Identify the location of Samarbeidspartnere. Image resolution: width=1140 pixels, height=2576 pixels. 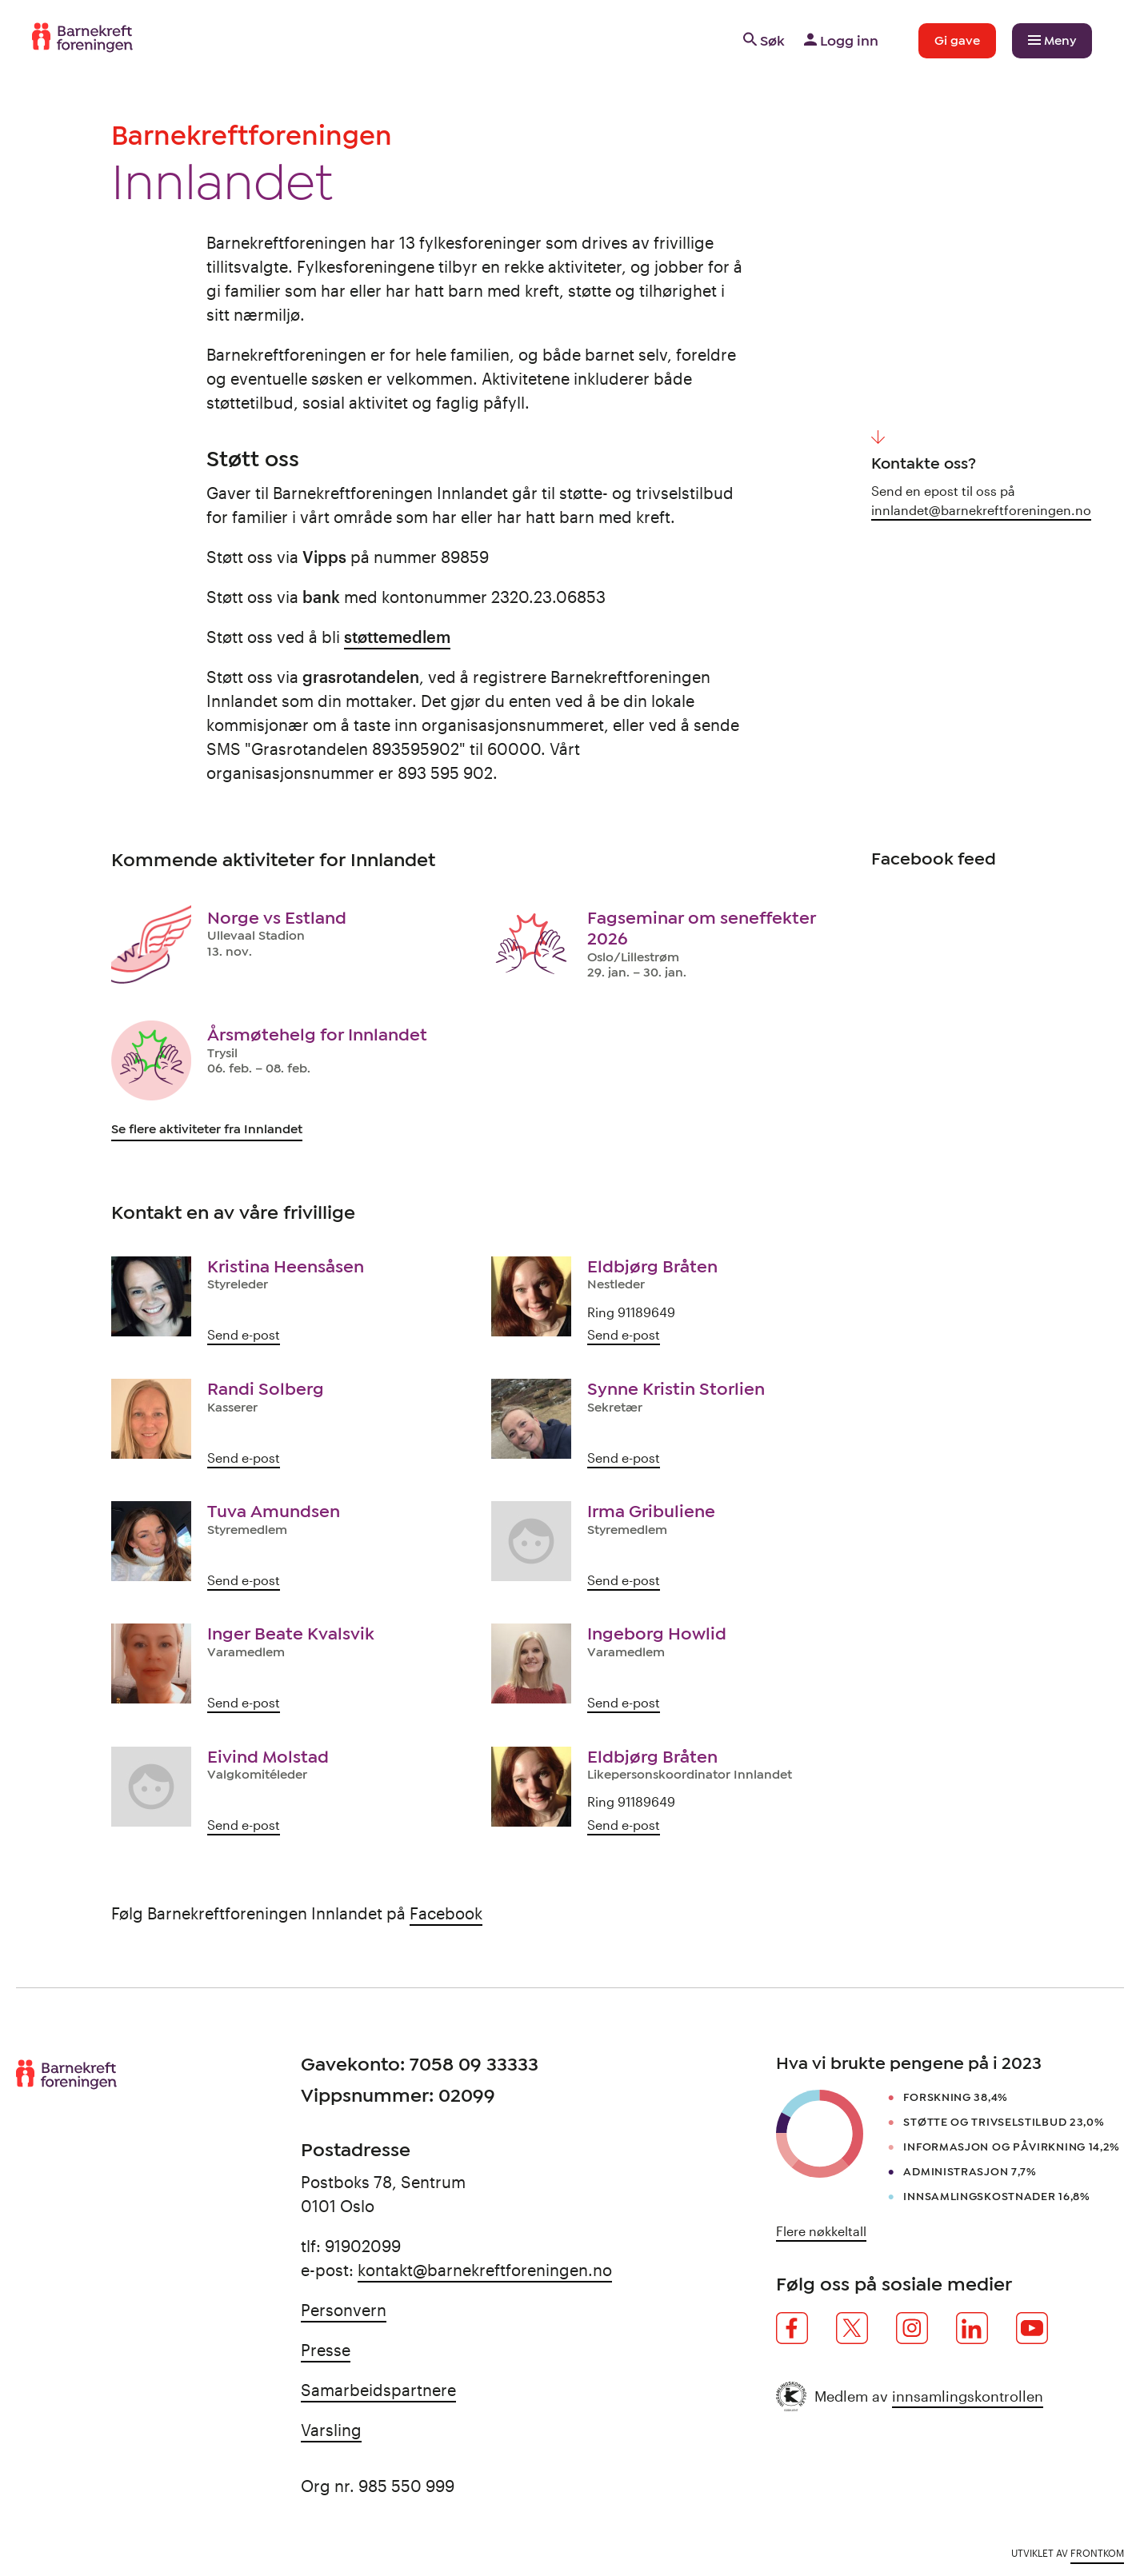
(378, 2389).